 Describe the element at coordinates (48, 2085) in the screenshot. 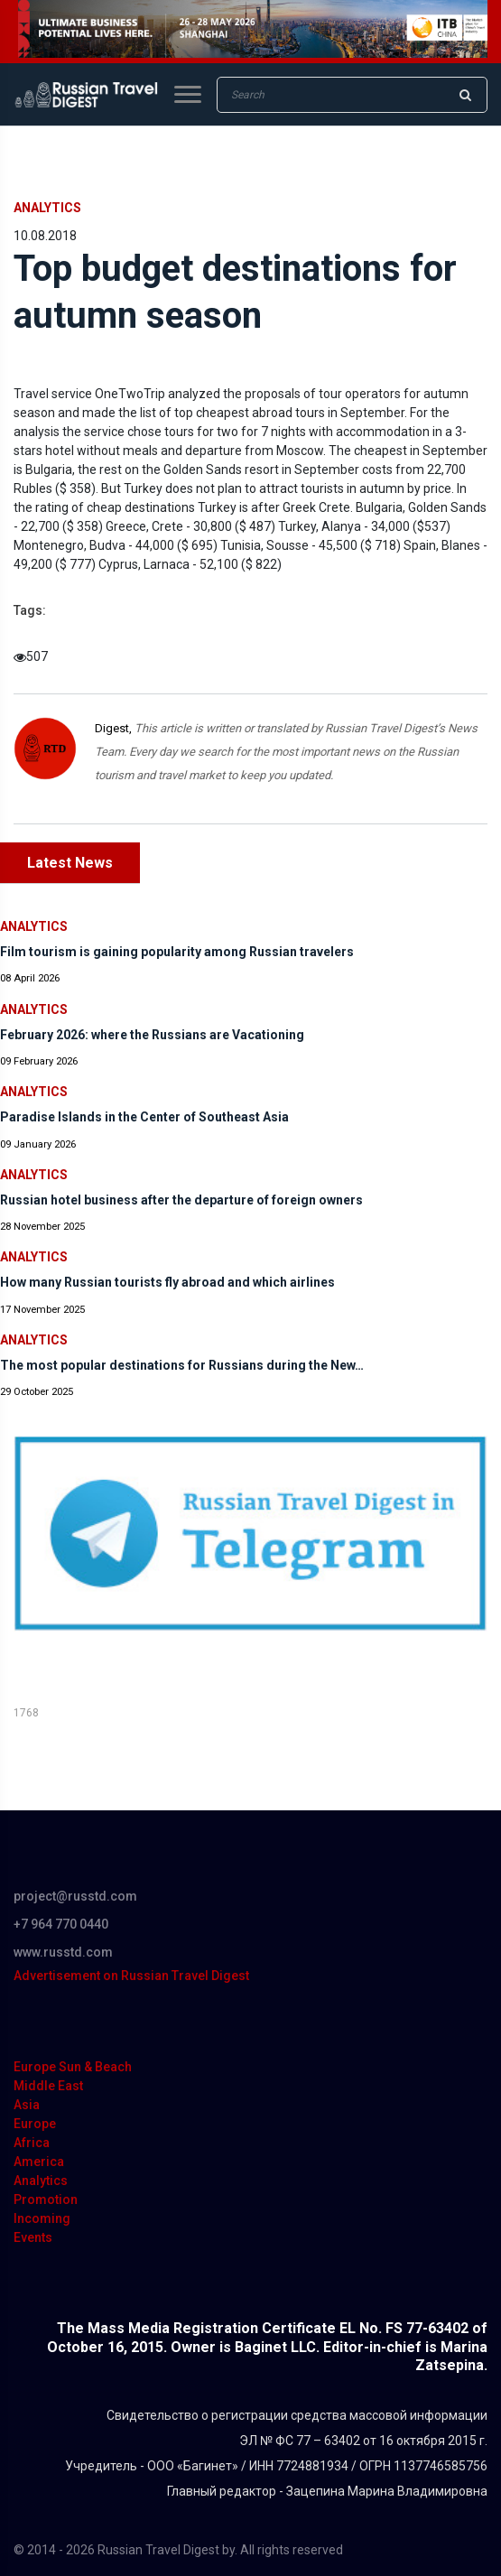

I see `Middle East` at that location.